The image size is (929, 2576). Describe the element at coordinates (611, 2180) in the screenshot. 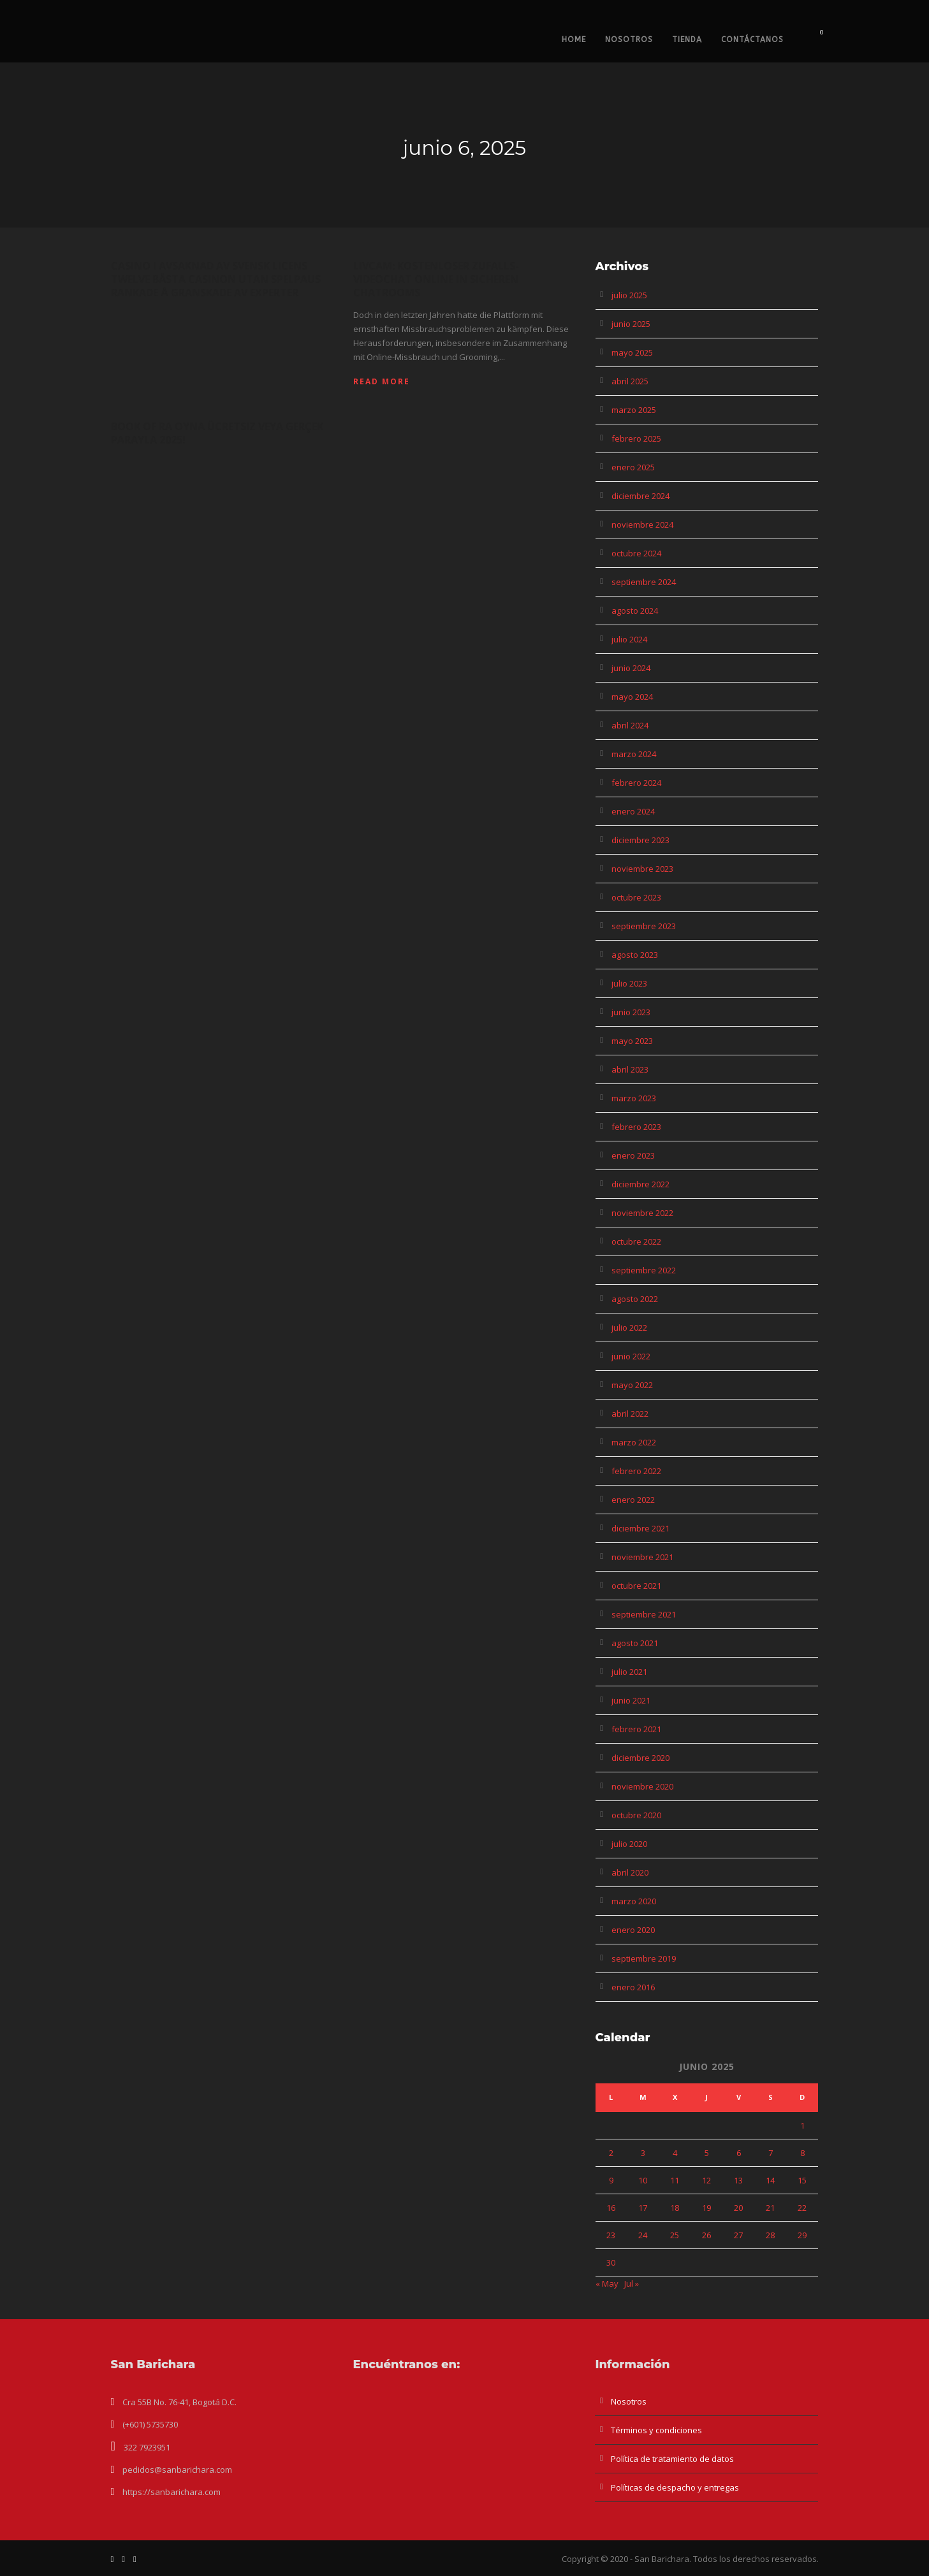

I see `9 [Entradas publicadas el 9 de June de 2025]` at that location.